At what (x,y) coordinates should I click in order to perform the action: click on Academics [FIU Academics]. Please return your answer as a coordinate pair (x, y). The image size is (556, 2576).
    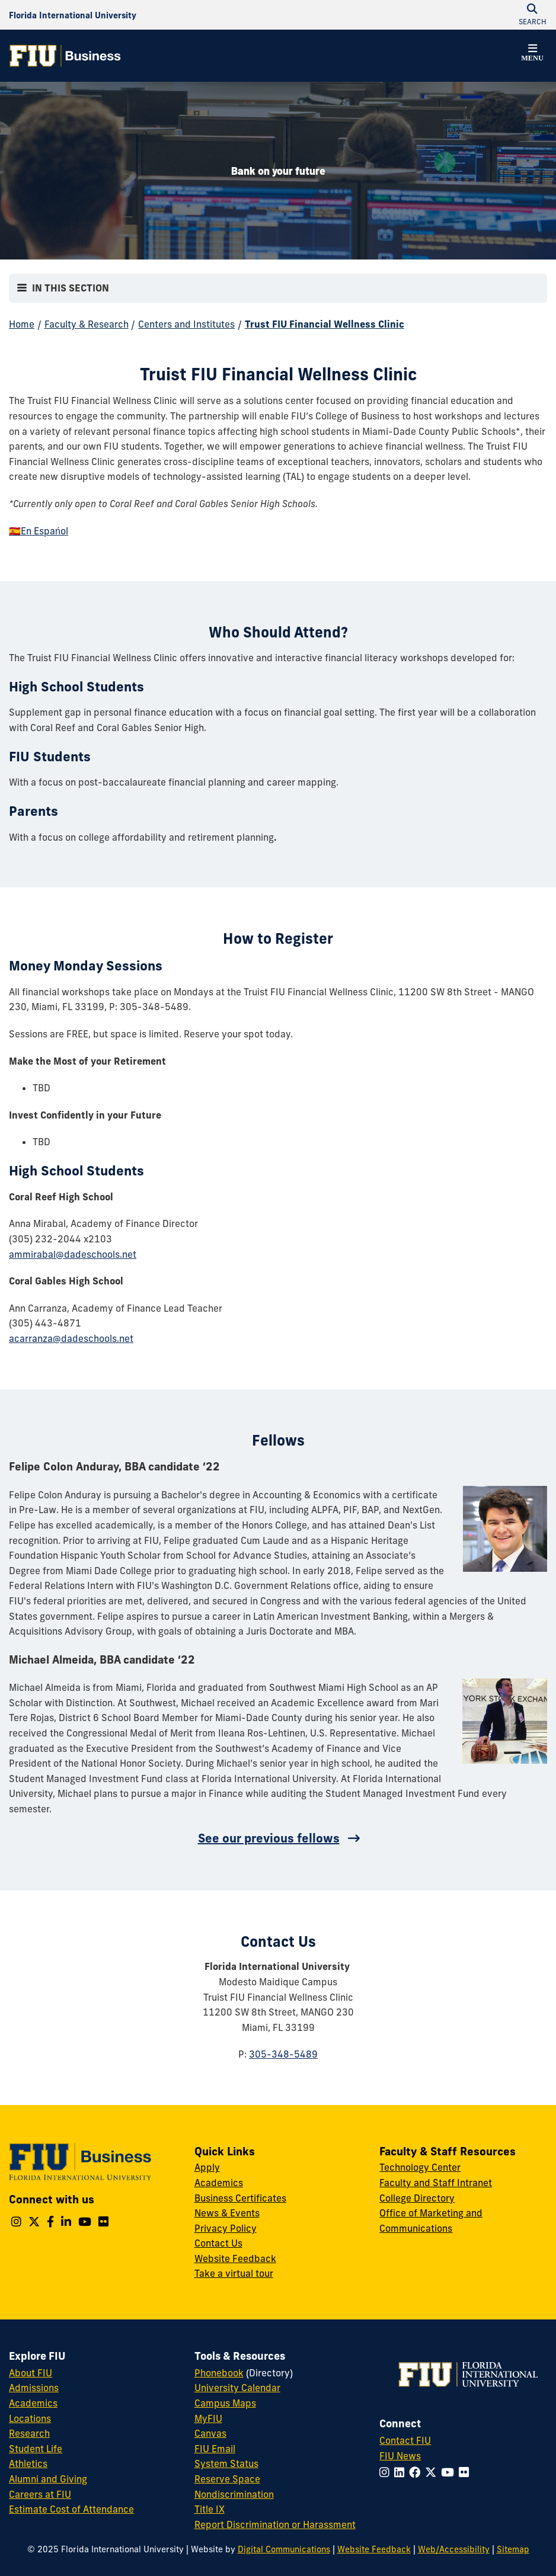
    Looking at the image, I should click on (33, 2403).